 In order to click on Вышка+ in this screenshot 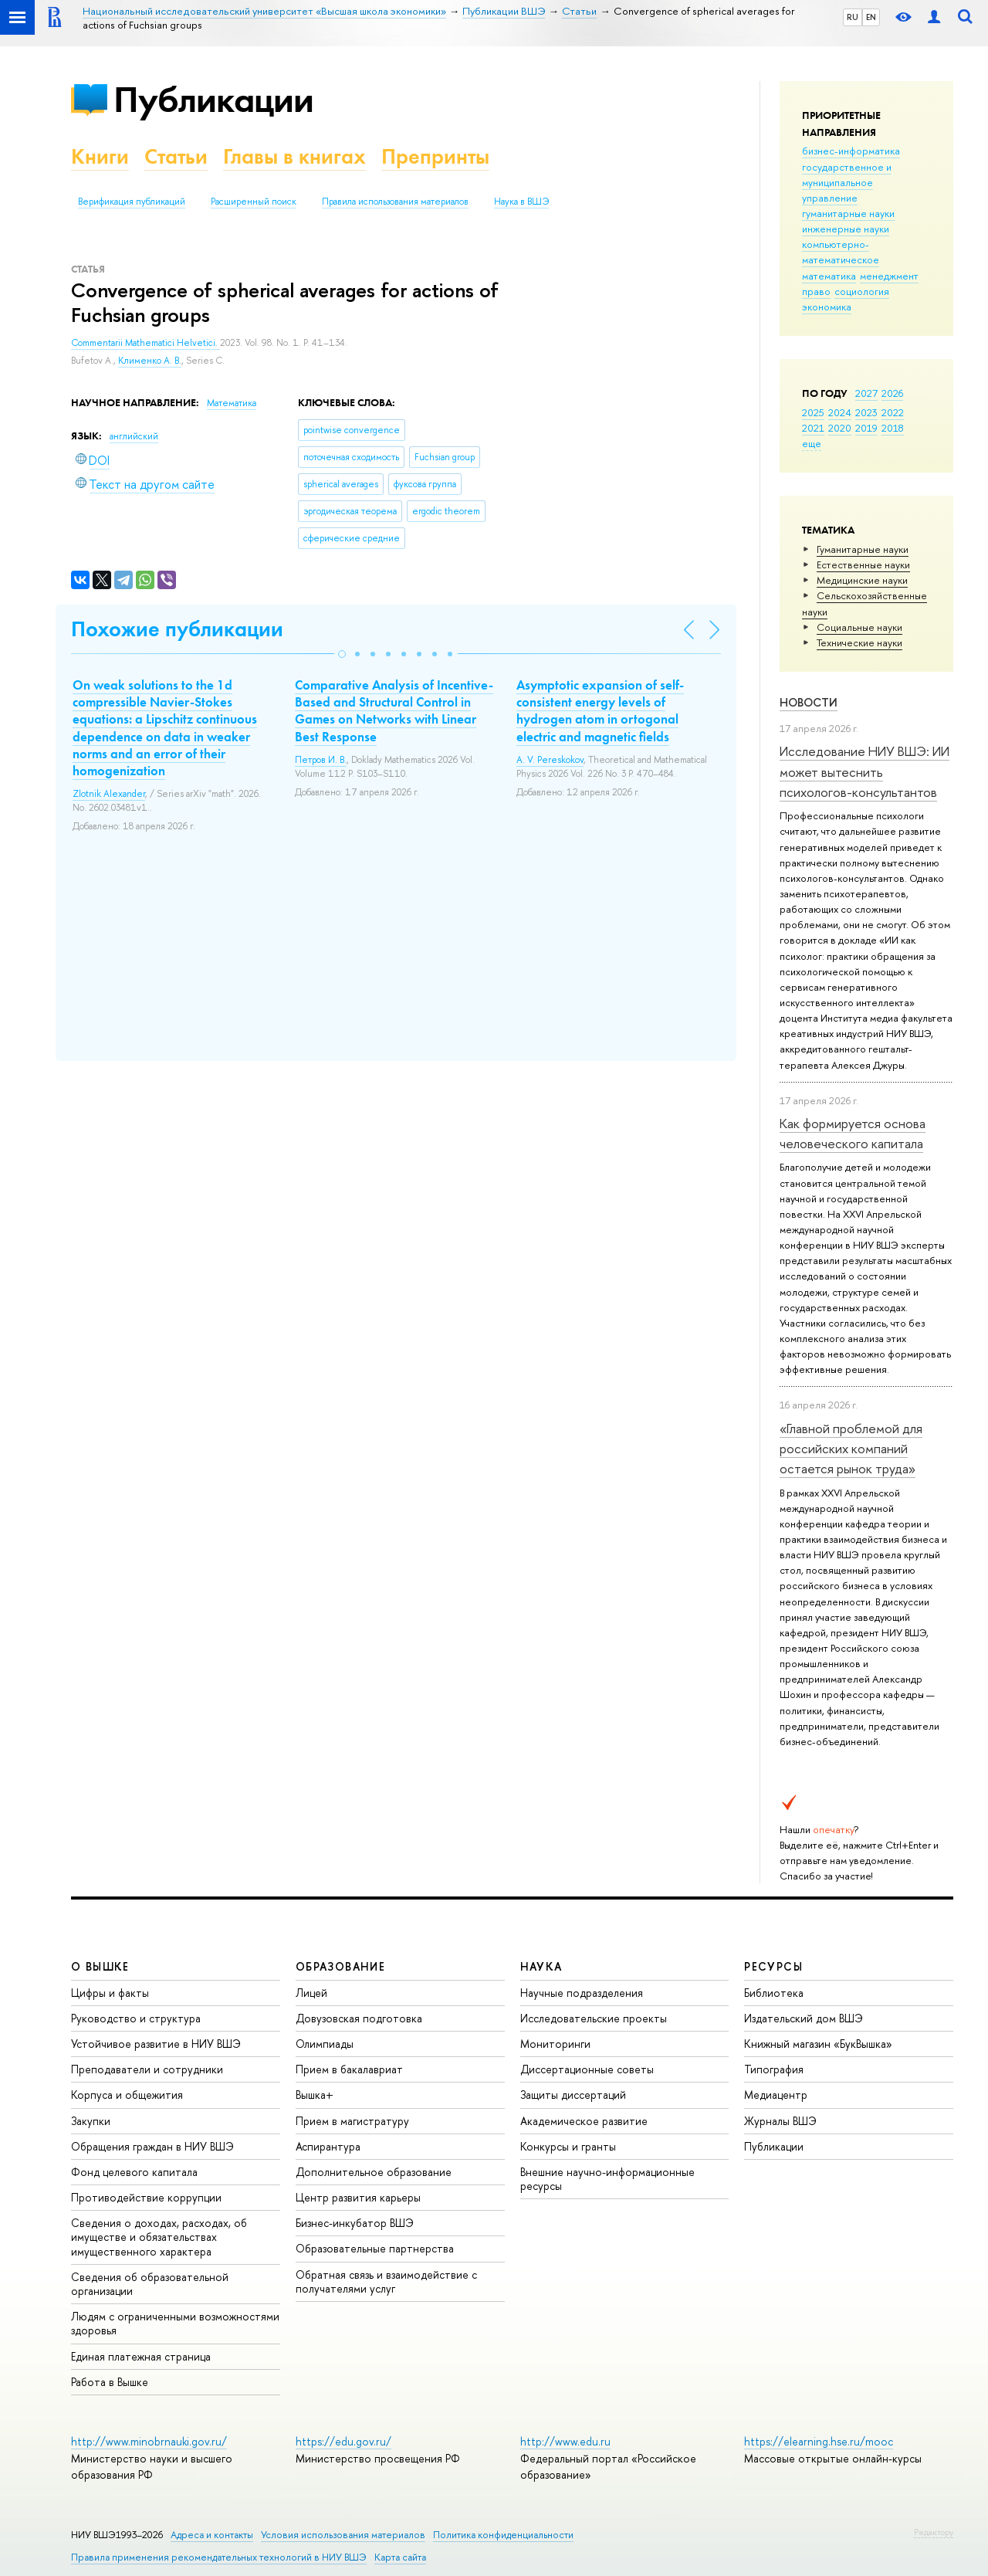, I will do `click(314, 2094)`.